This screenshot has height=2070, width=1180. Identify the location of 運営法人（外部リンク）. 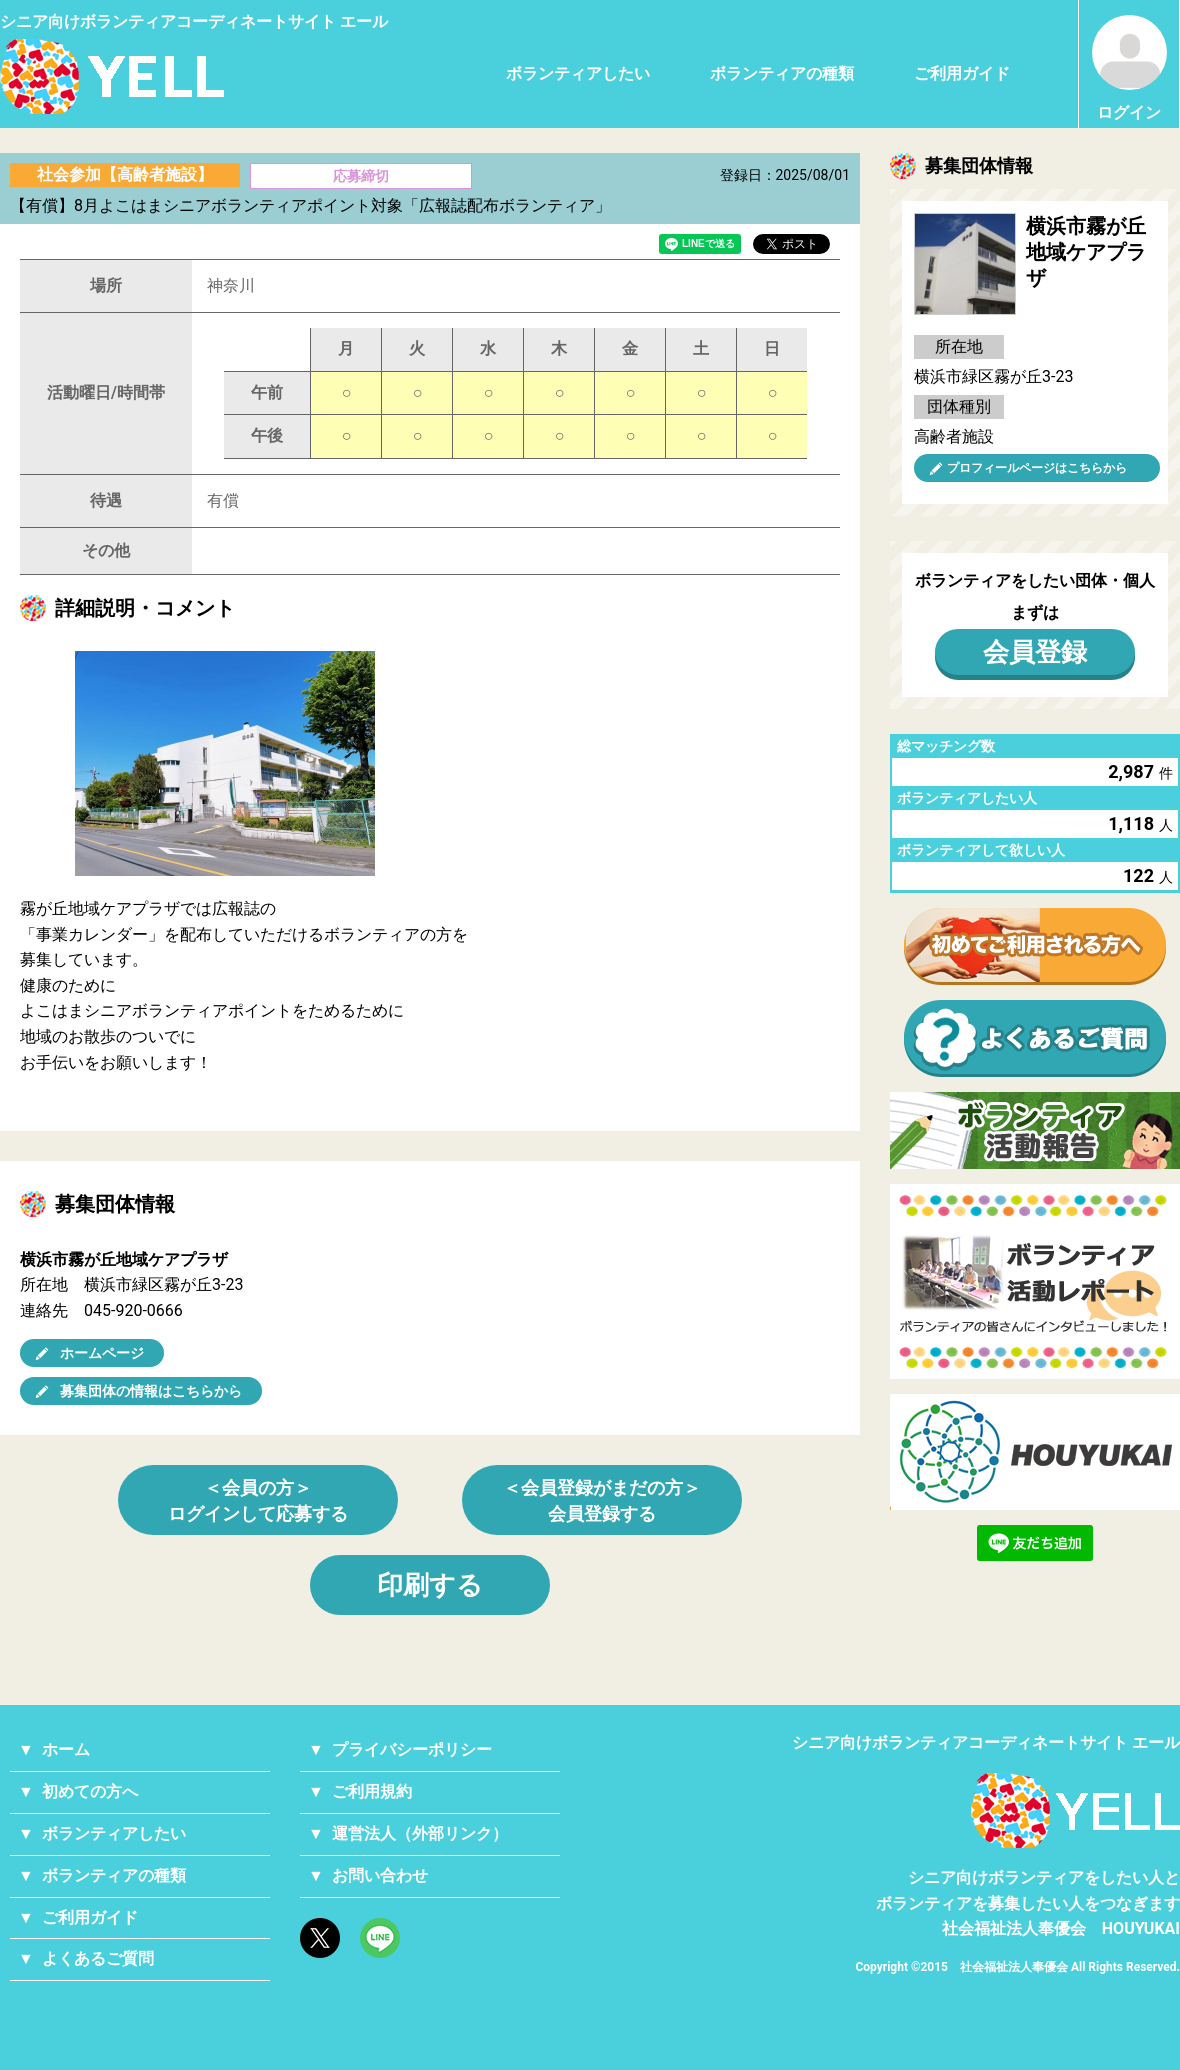
(420, 1833).